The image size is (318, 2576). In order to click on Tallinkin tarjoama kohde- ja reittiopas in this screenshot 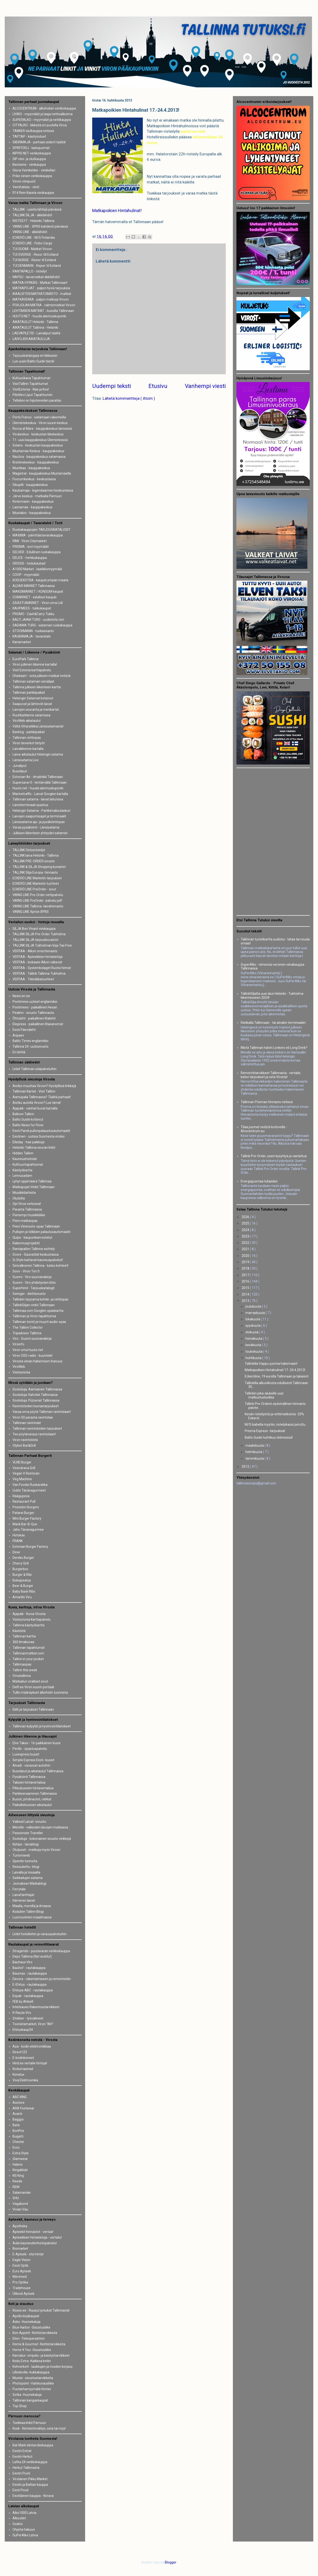, I will do `click(40, 1299)`.